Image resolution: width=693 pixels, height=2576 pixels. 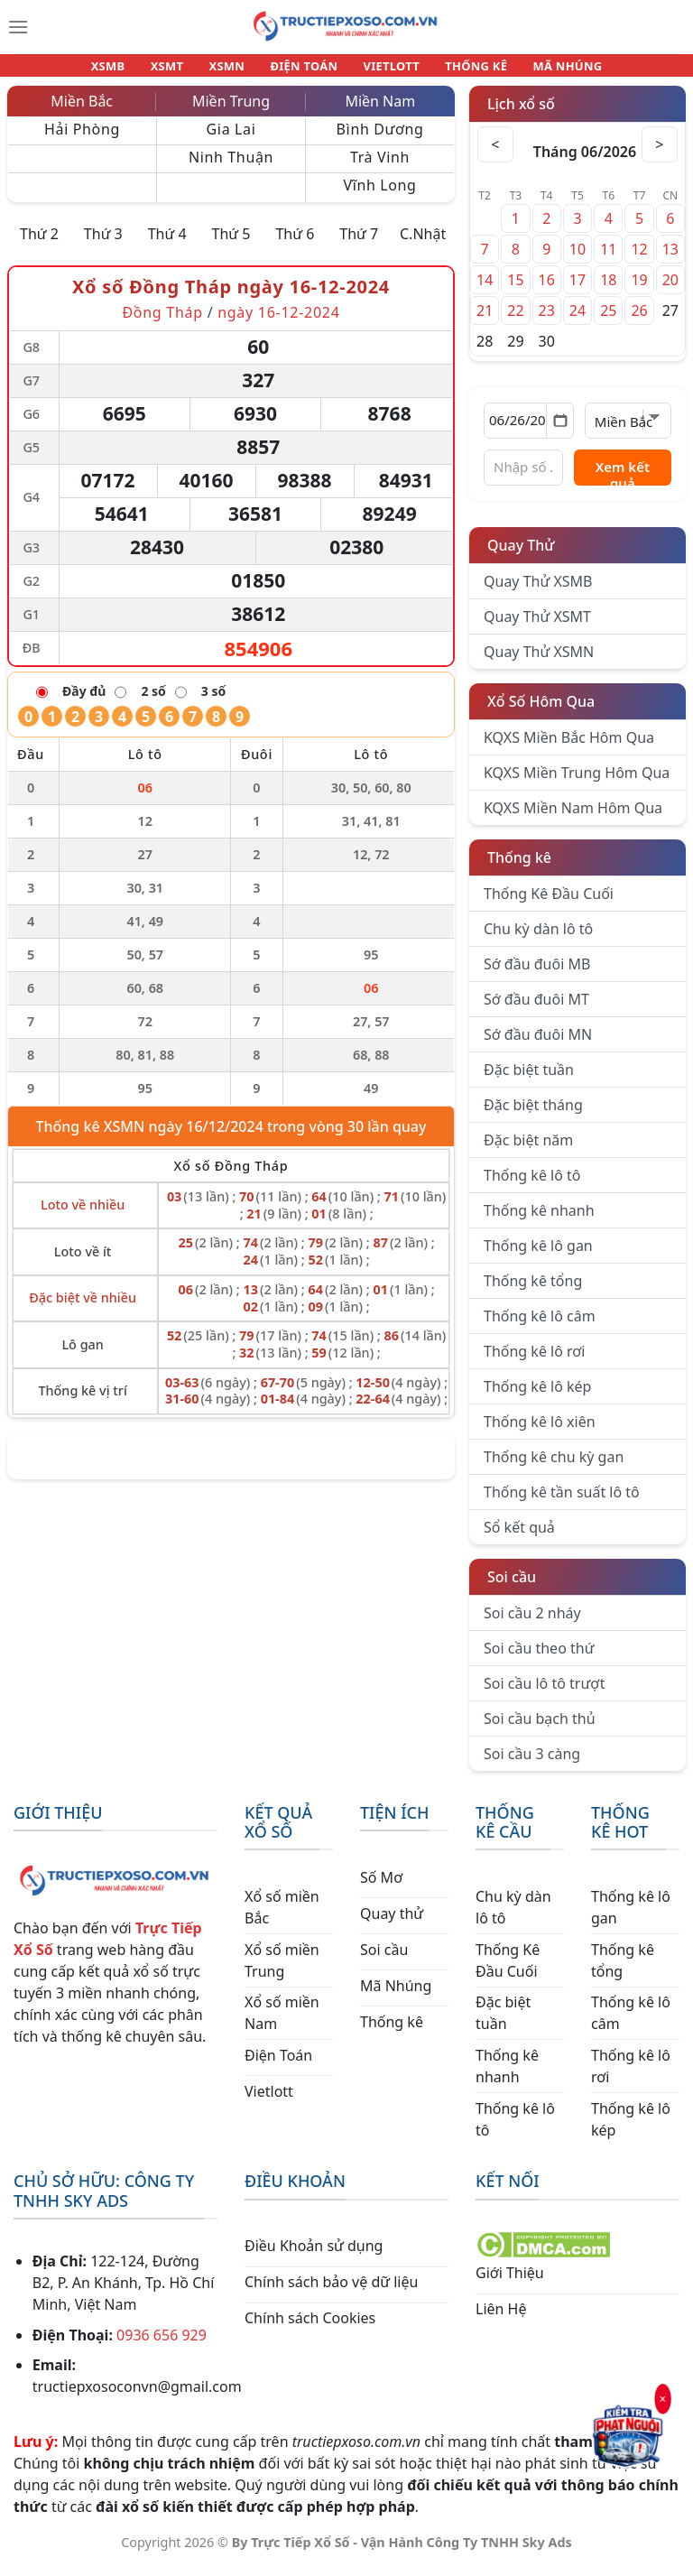 What do you see at coordinates (639, 259) in the screenshot?
I see `12` at bounding box center [639, 259].